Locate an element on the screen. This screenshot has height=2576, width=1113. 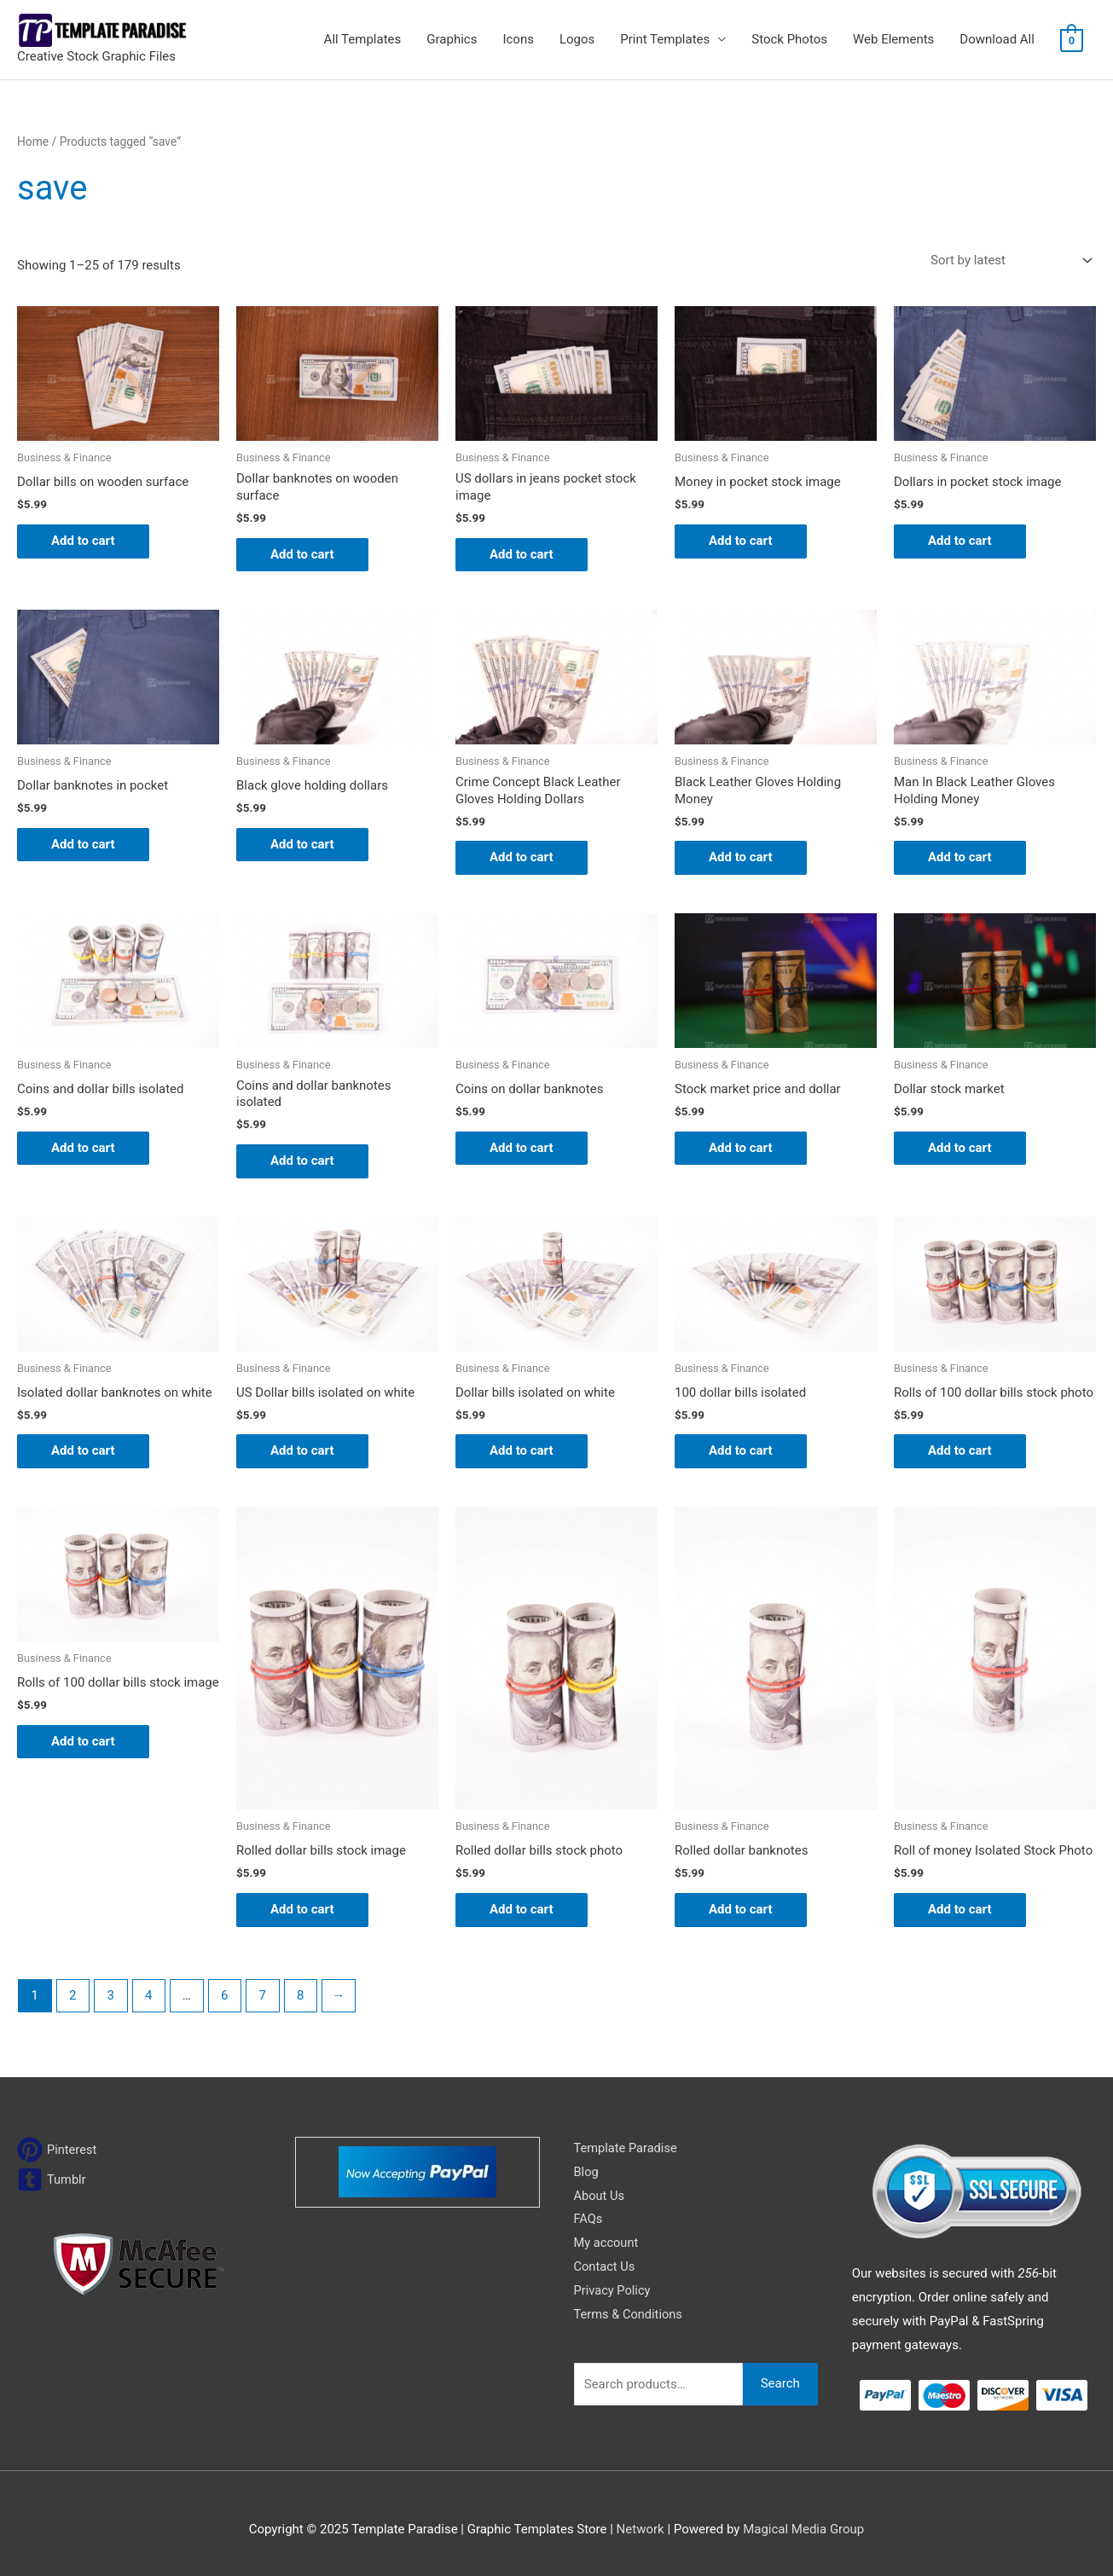
Add to cart [Add to cart: “Rolled dollar bills stock photo”] is located at coordinates (522, 1909).